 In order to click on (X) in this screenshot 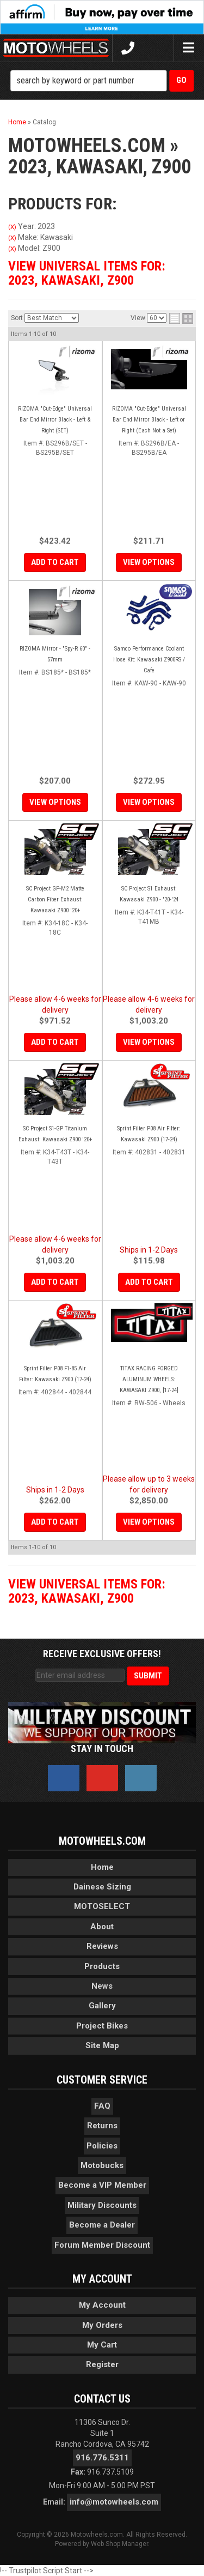, I will do `click(12, 227)`.